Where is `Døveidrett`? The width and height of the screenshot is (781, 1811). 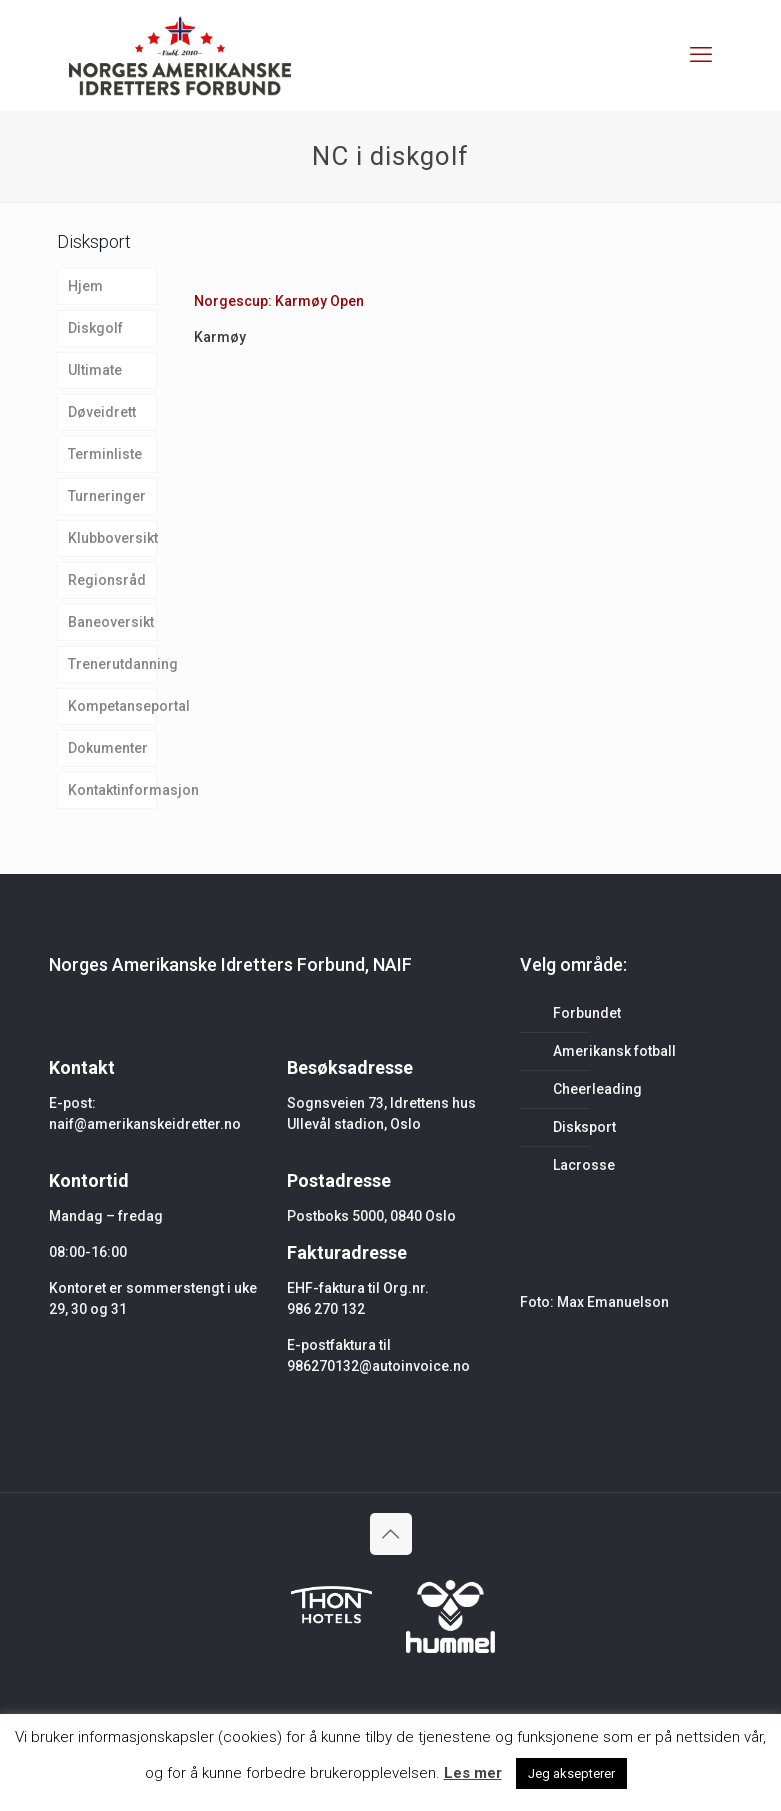
Døveidrett is located at coordinates (102, 412).